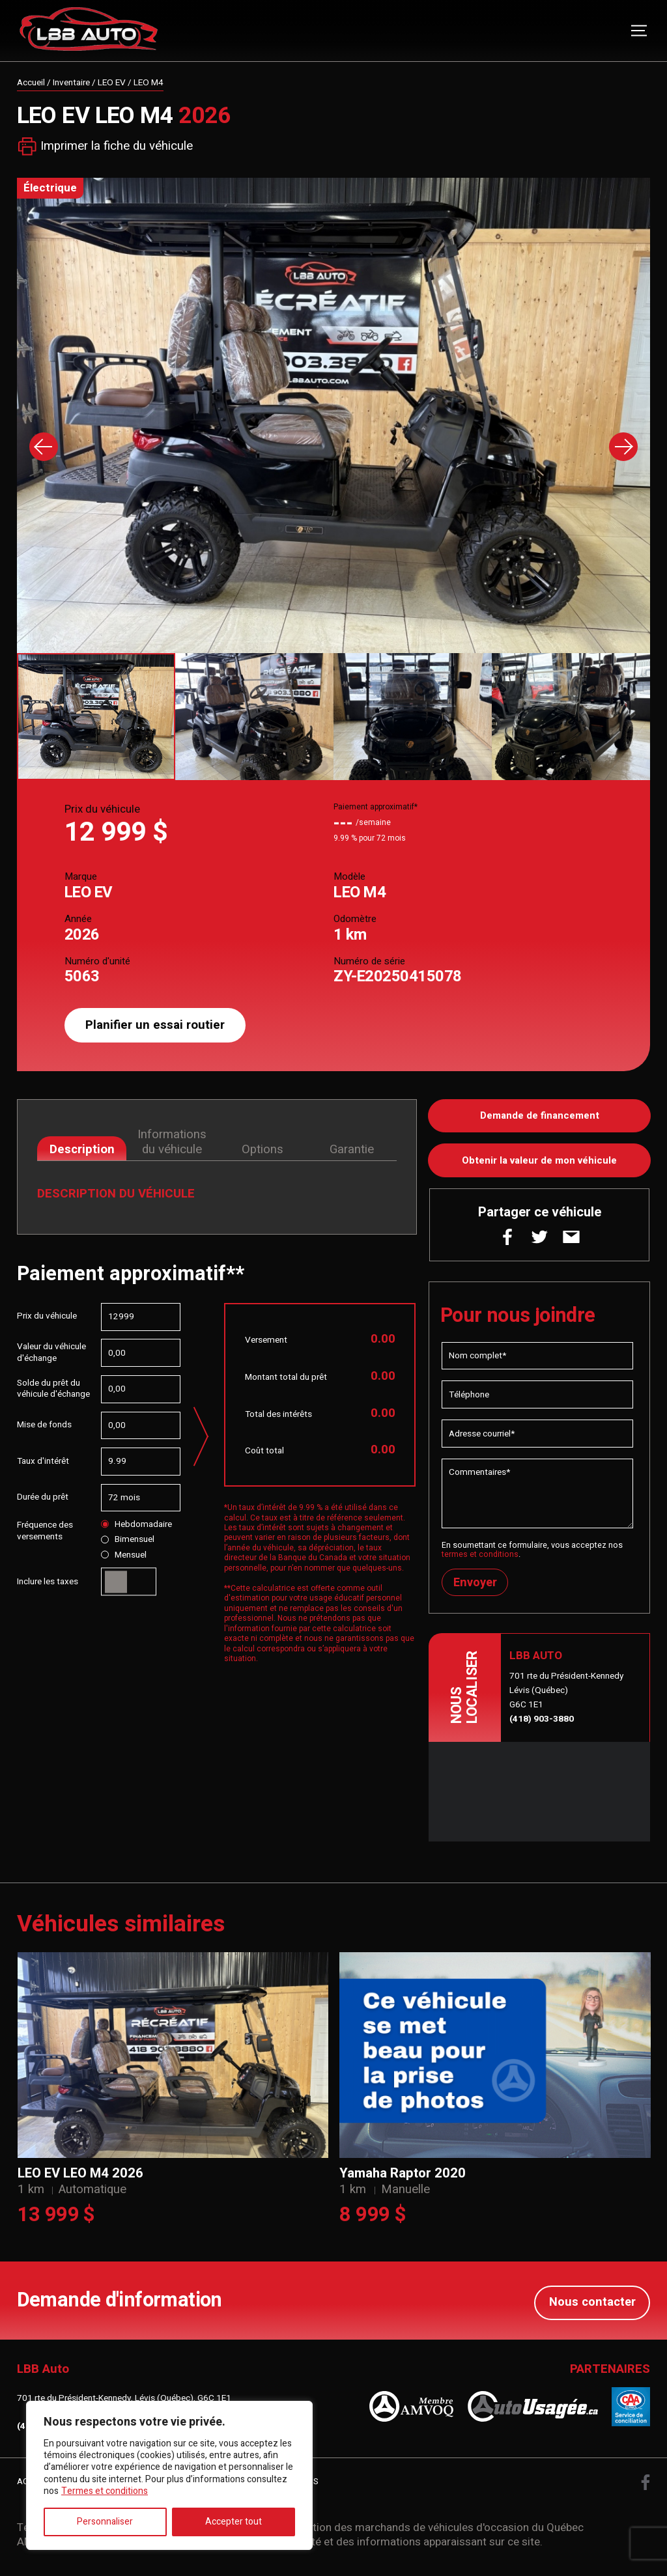  I want to click on LEO EV, so click(112, 82).